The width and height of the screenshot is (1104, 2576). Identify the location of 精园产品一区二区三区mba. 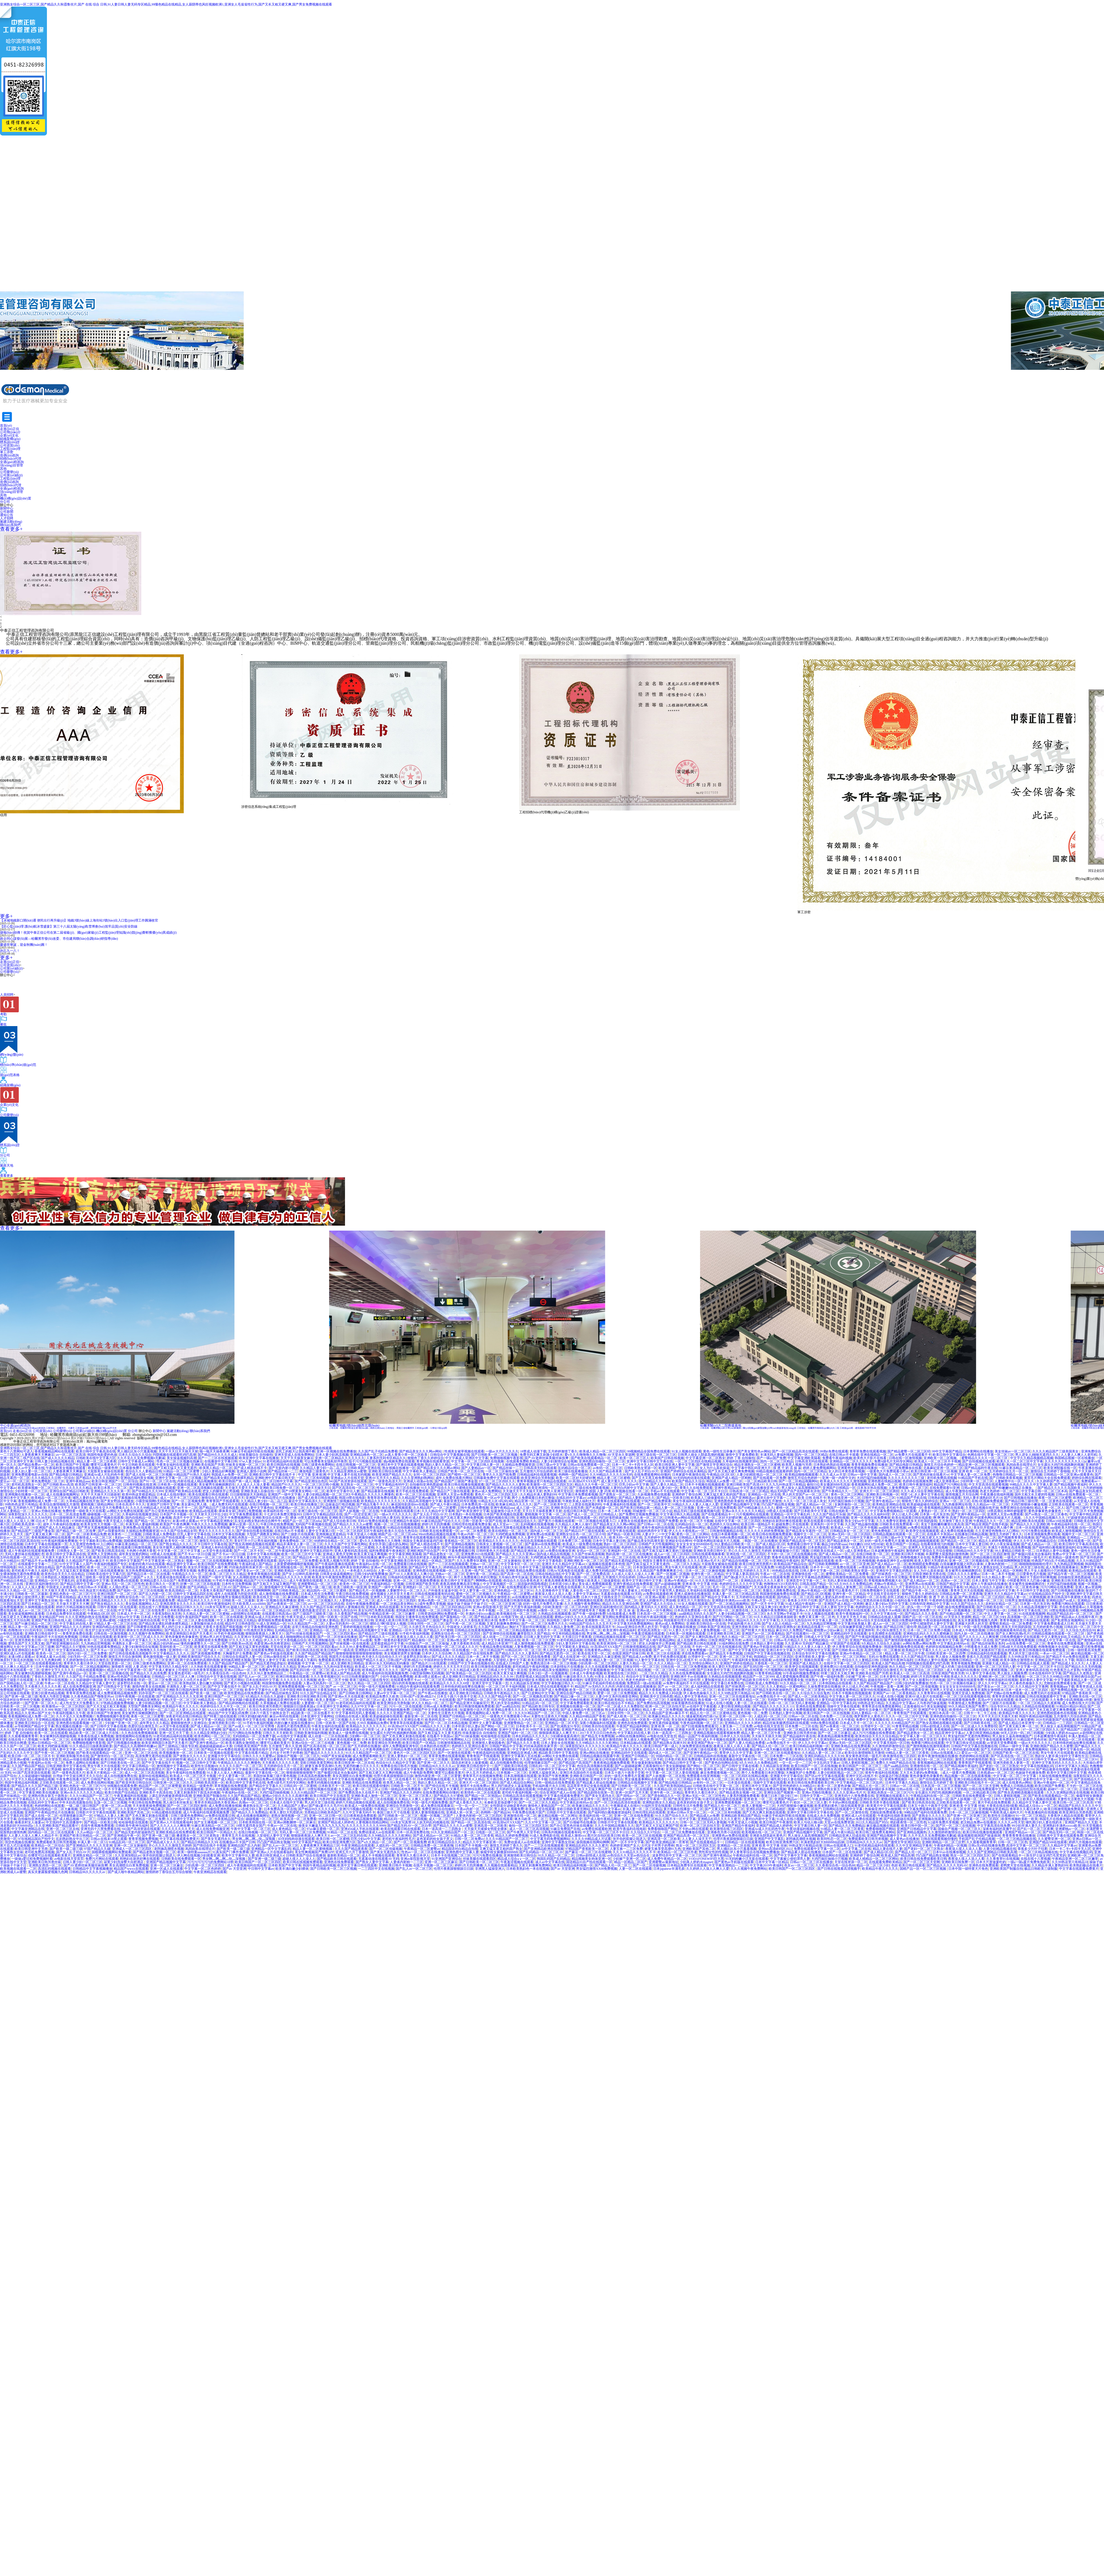
(302, 1521).